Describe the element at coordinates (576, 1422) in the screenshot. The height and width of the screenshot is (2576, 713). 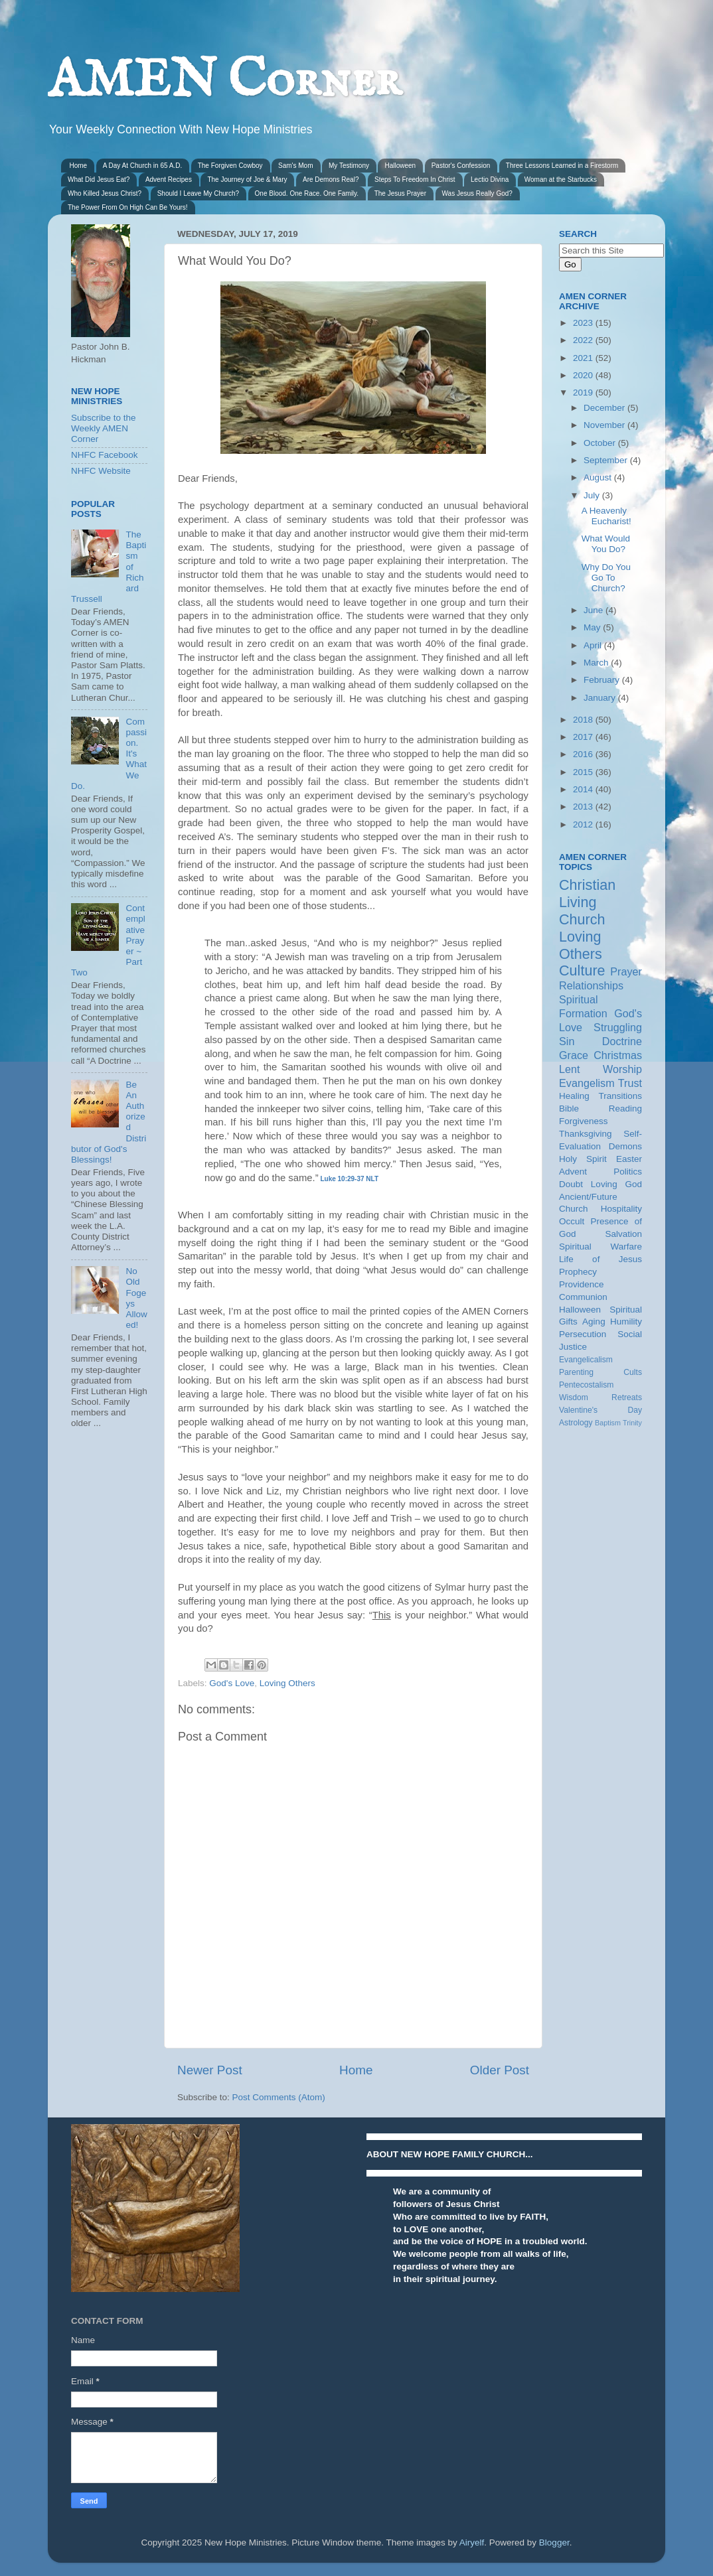
I see `Astrology` at that location.